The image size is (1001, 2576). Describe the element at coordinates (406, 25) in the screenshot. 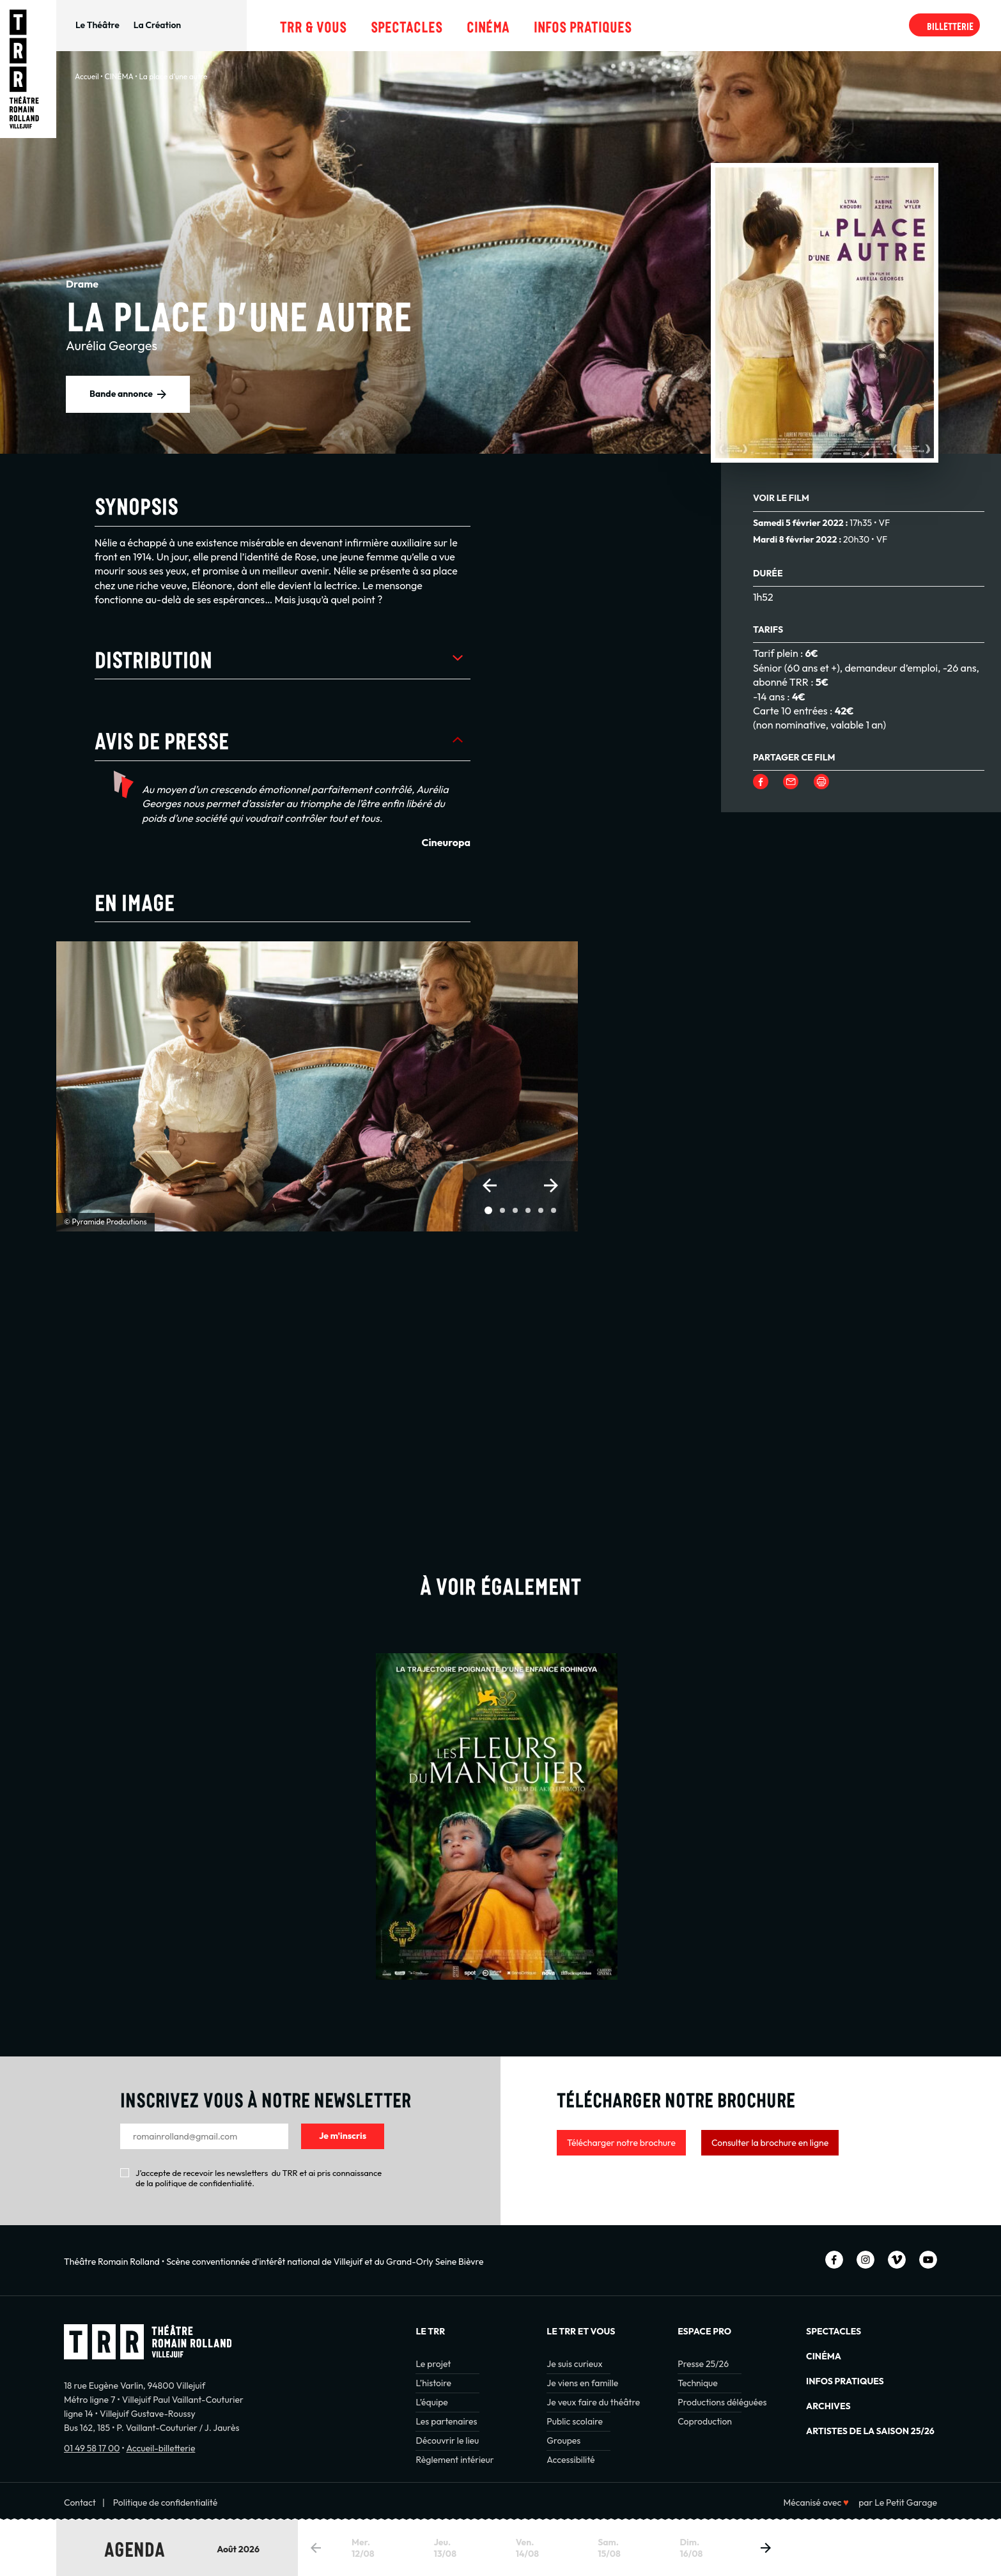

I see `Spectacles` at that location.